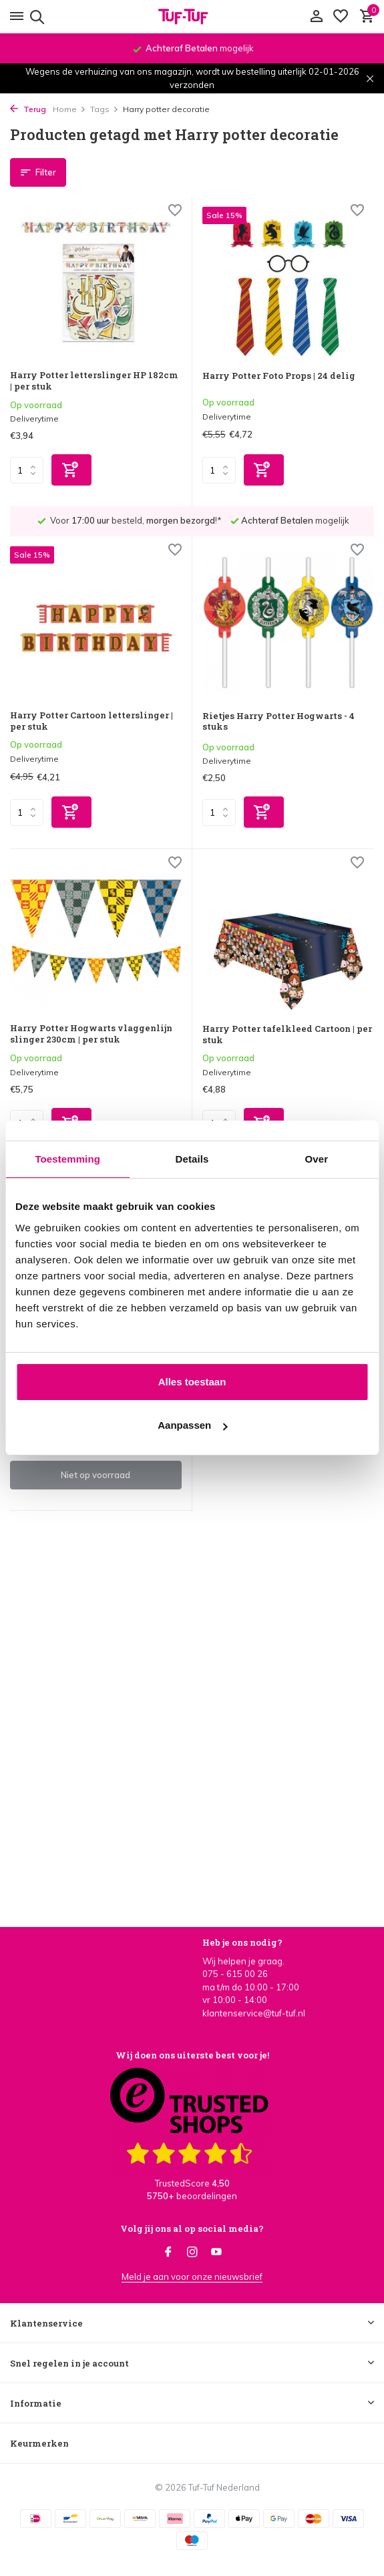  What do you see at coordinates (91, 1034) in the screenshot?
I see `Harry Potter Hogwarts vlaggenlijn slinger 230cm | per stuk` at bounding box center [91, 1034].